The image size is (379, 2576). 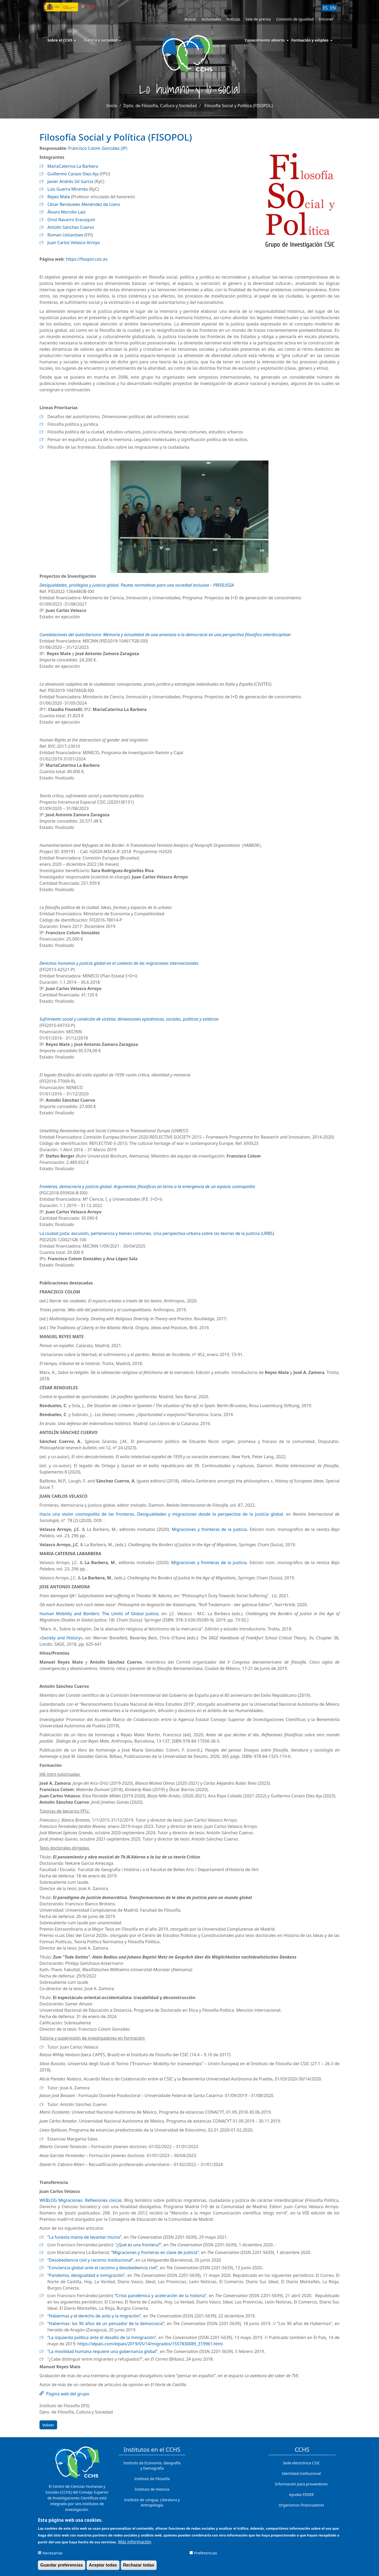 What do you see at coordinates (97, 148) in the screenshot?
I see `Francisco Colom González (IP` at bounding box center [97, 148].